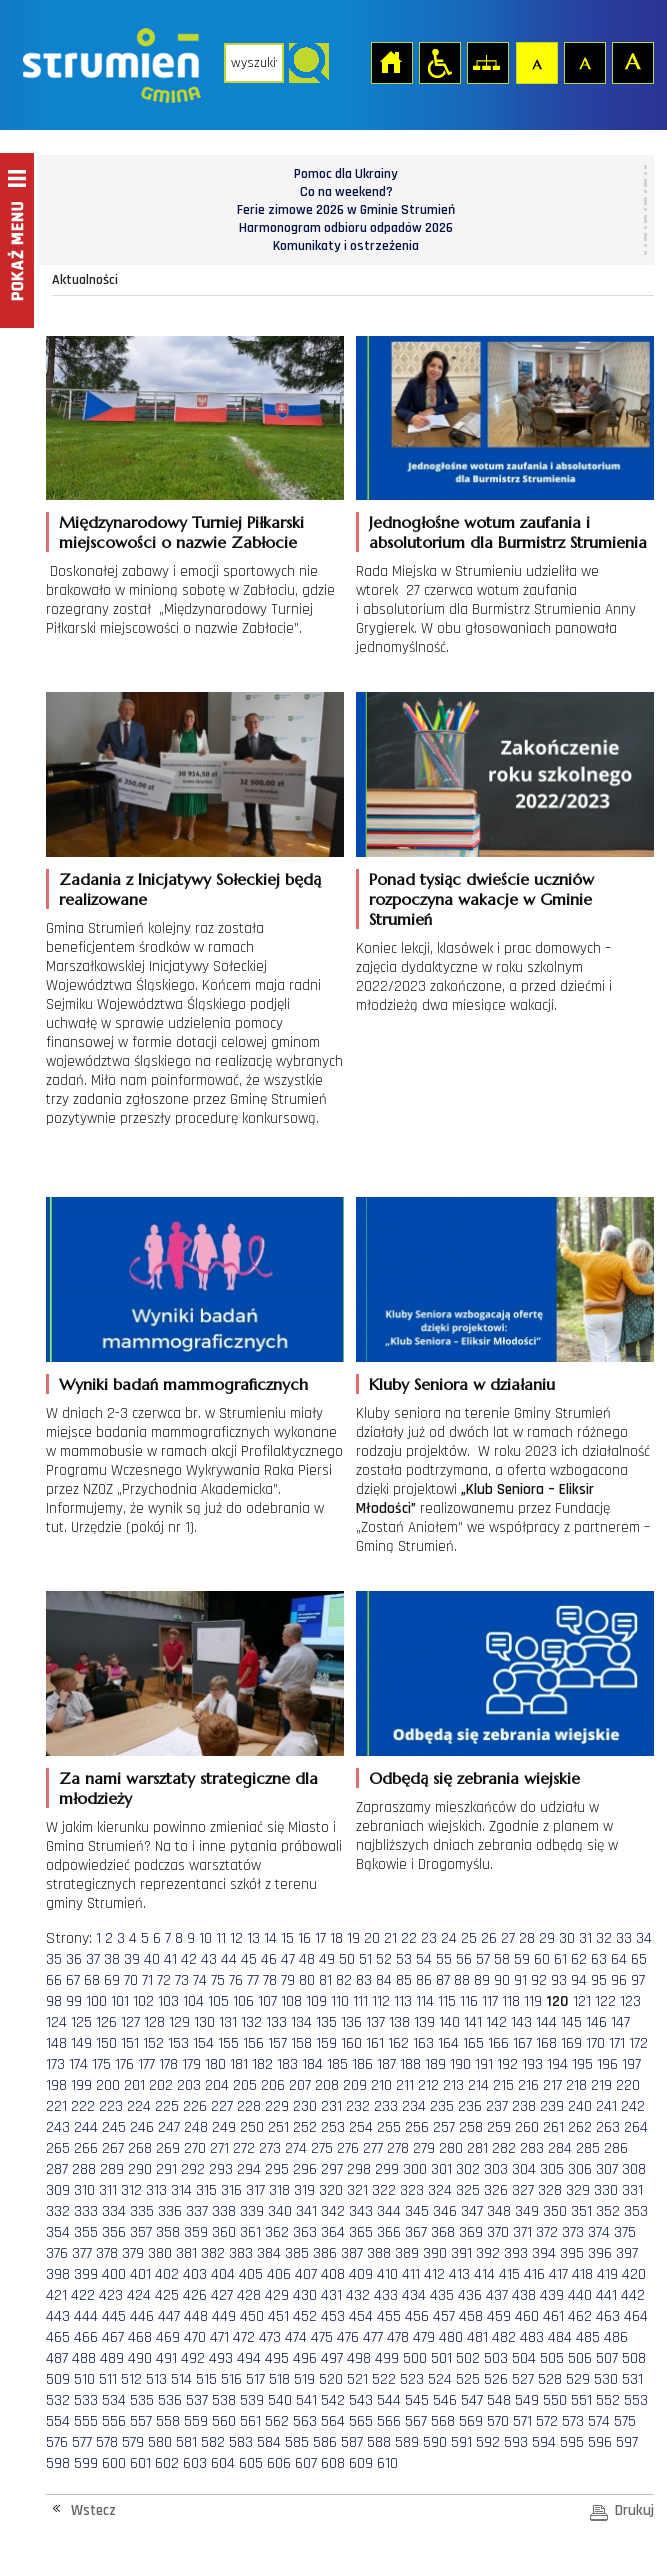 Image resolution: width=667 pixels, height=2571 pixels. I want to click on Zadania z Inicjatywy Sołeckiej będą realizowane, so click(190, 889).